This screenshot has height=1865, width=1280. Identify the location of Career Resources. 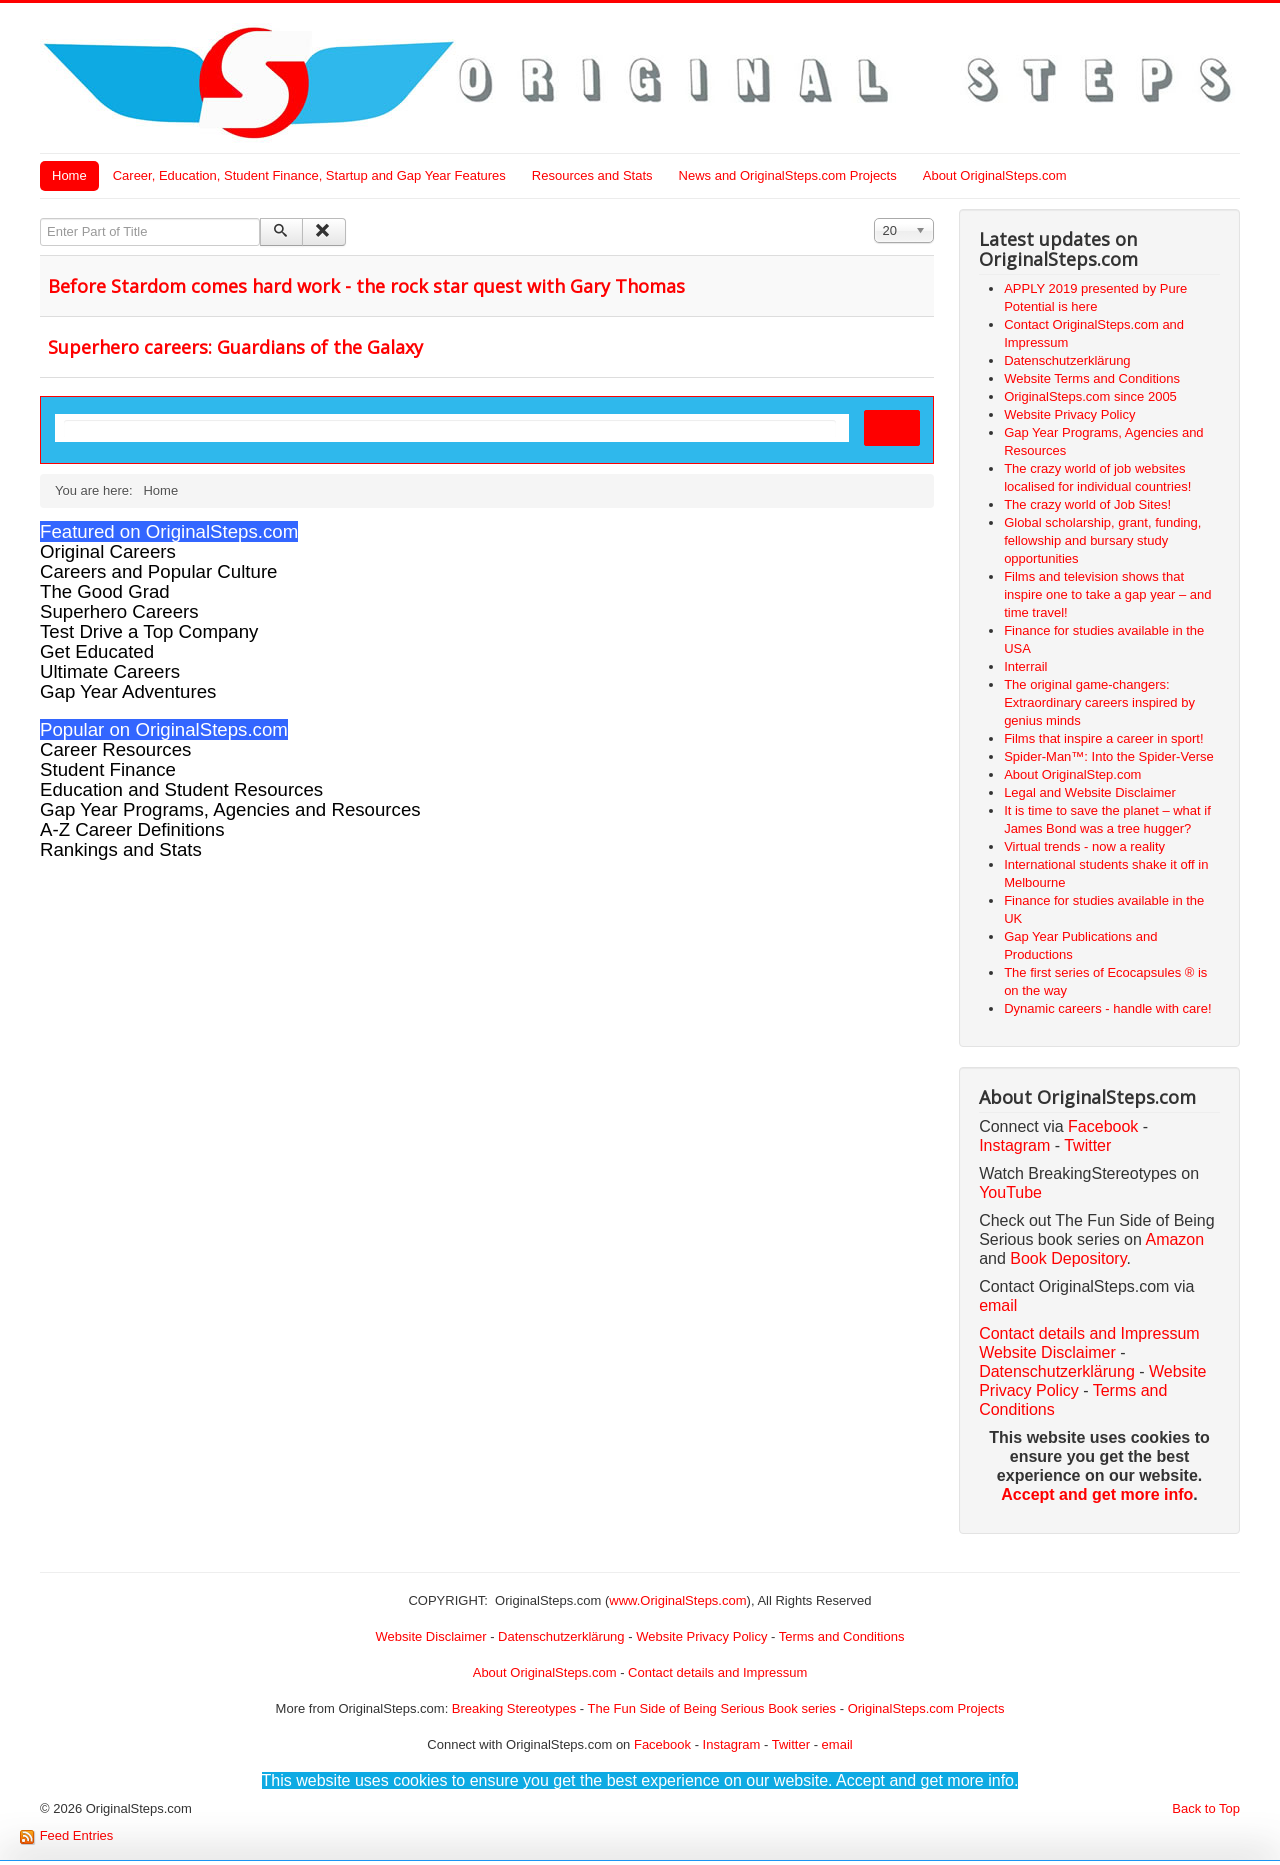
(115, 749).